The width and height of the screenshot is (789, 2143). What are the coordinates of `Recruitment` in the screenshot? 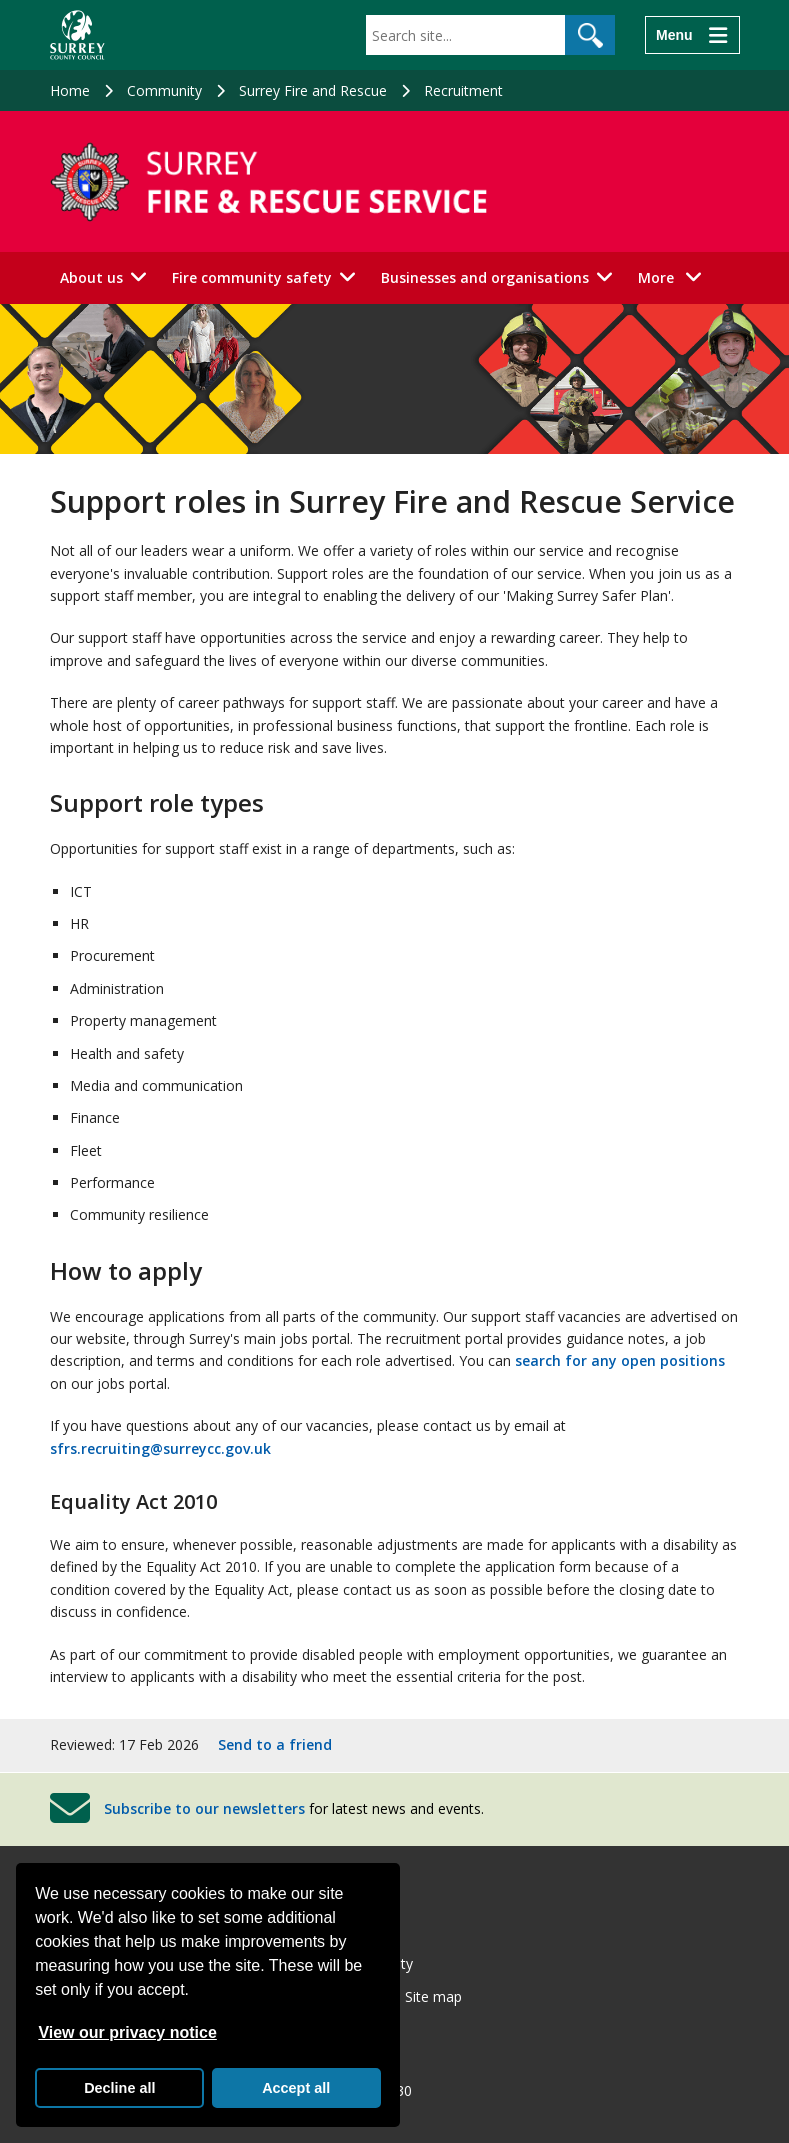 It's located at (463, 90).